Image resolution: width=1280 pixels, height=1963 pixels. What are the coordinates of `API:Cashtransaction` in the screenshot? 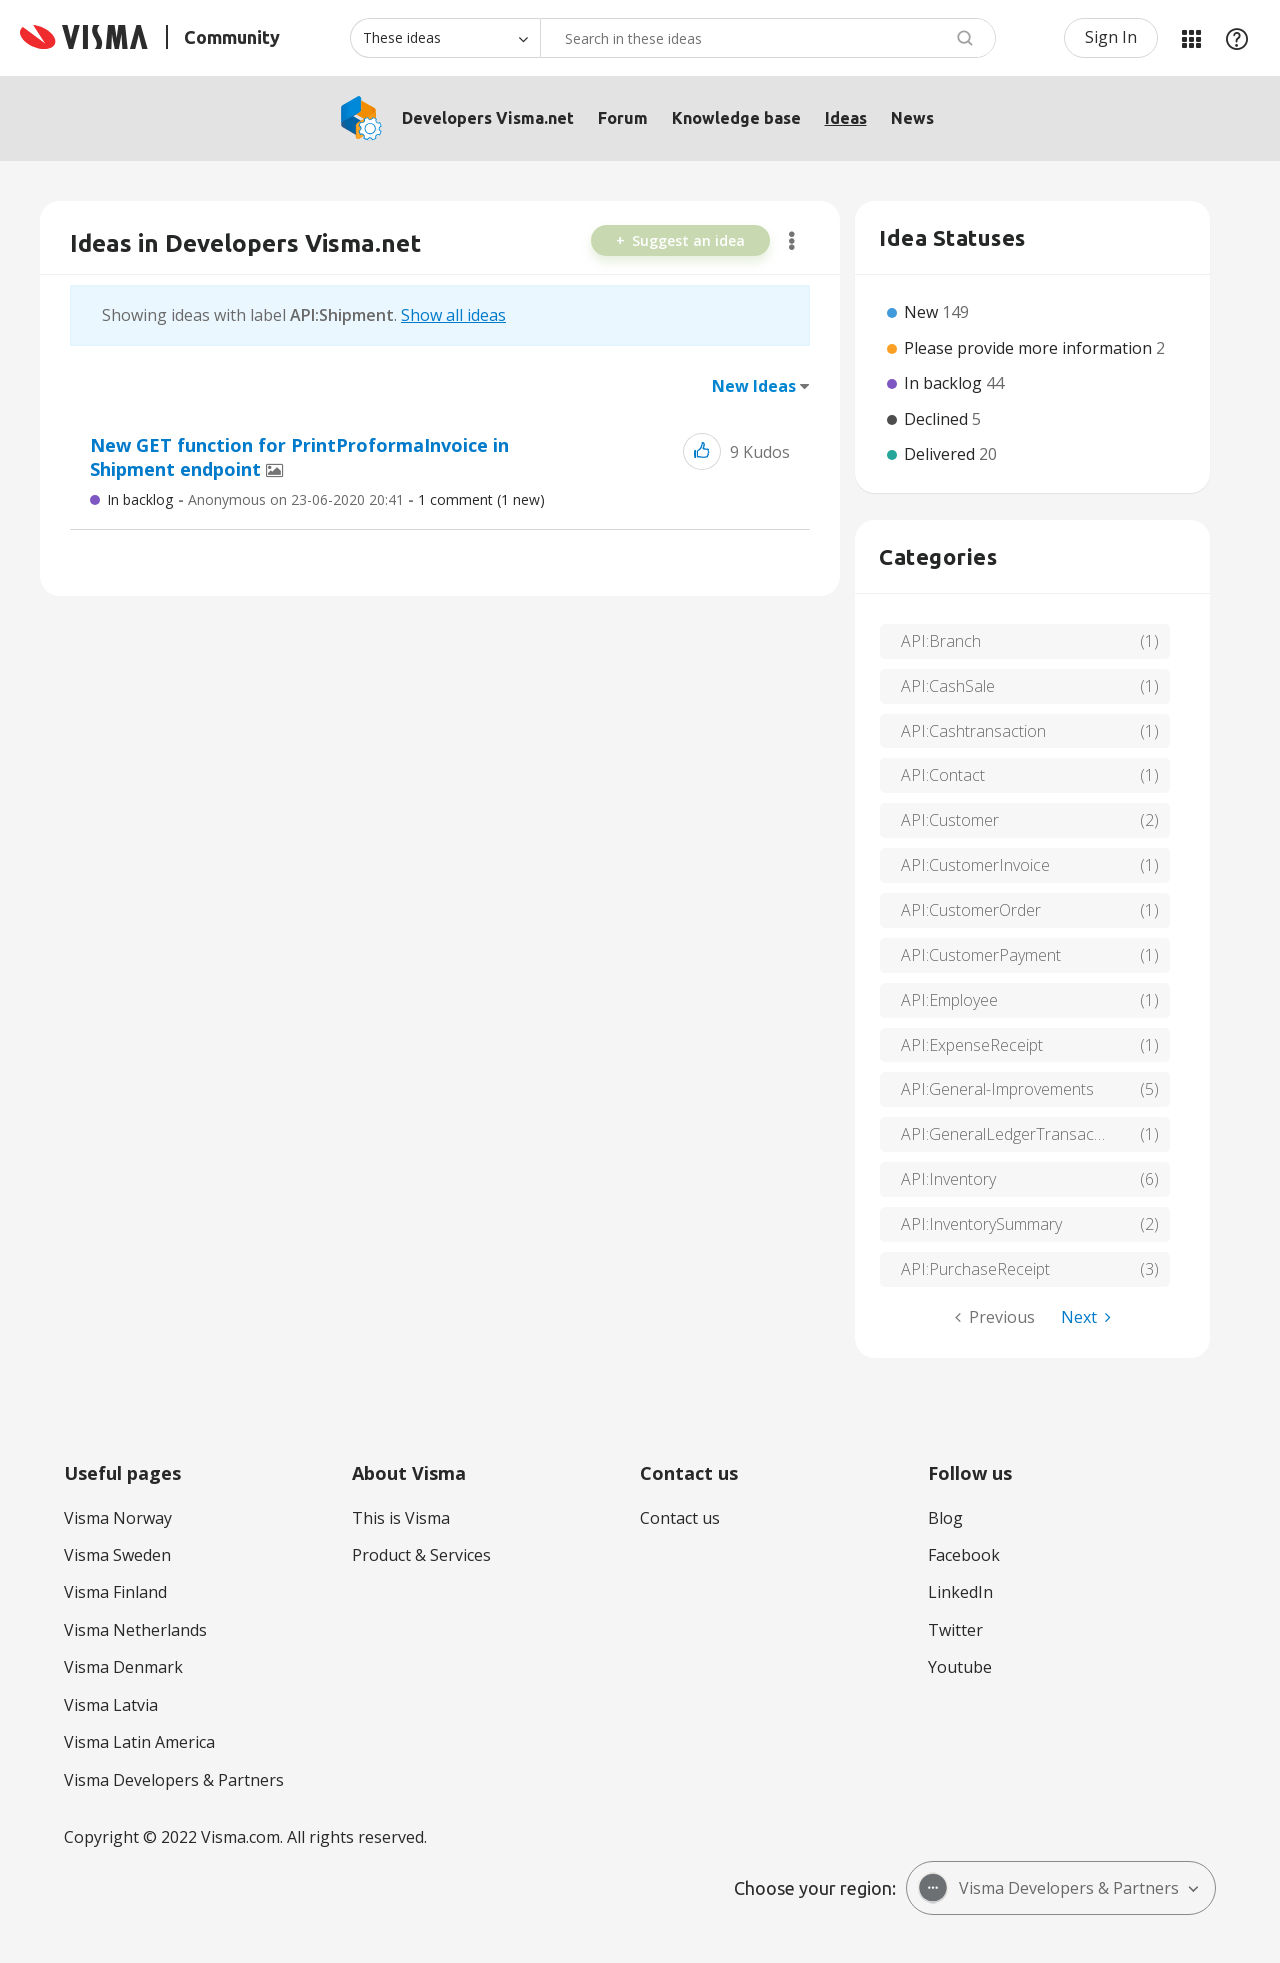 It's located at (973, 731).